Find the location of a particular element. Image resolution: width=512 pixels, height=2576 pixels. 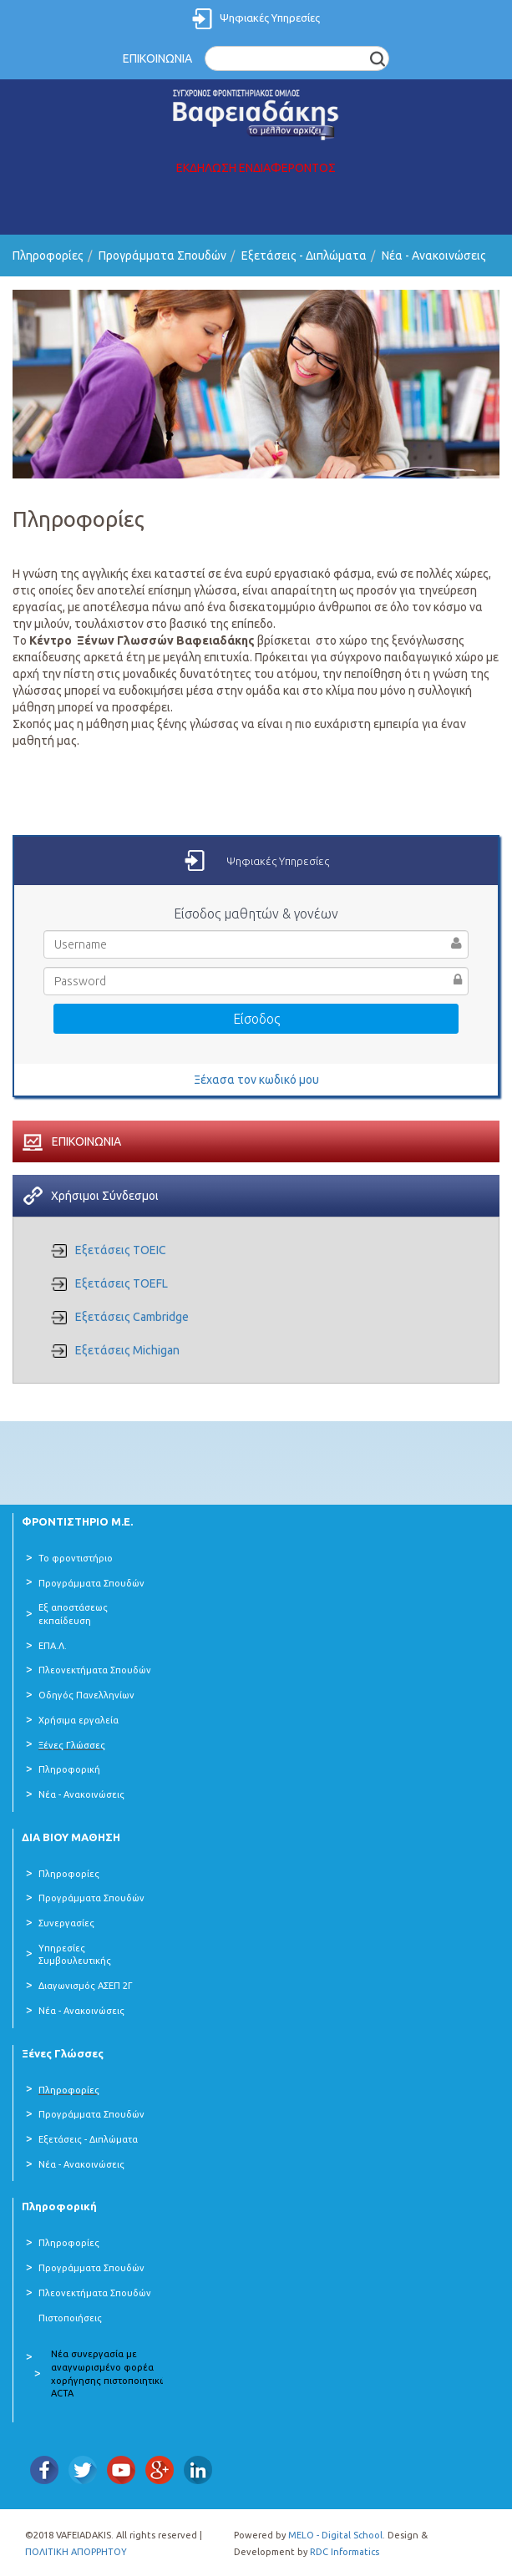

Εξετάσεις - Διπλώματα is located at coordinates (304, 255).